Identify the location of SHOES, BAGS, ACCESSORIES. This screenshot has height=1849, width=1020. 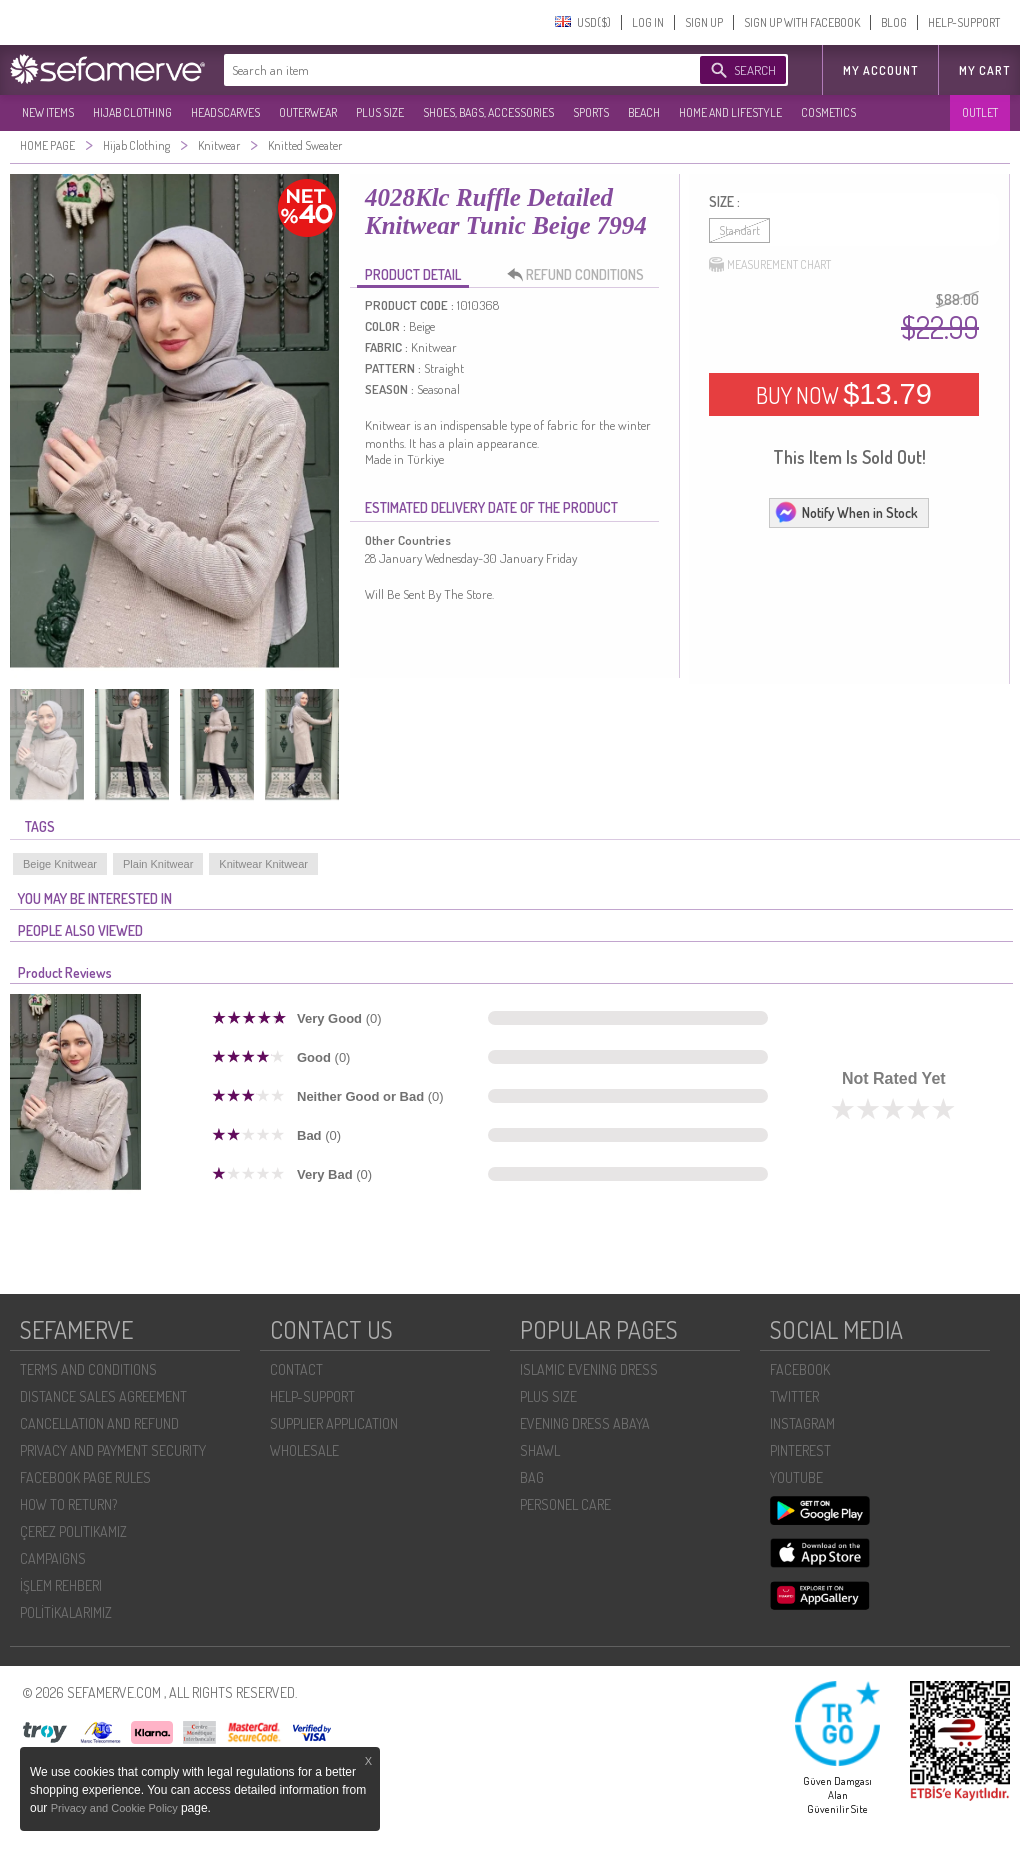
(488, 112).